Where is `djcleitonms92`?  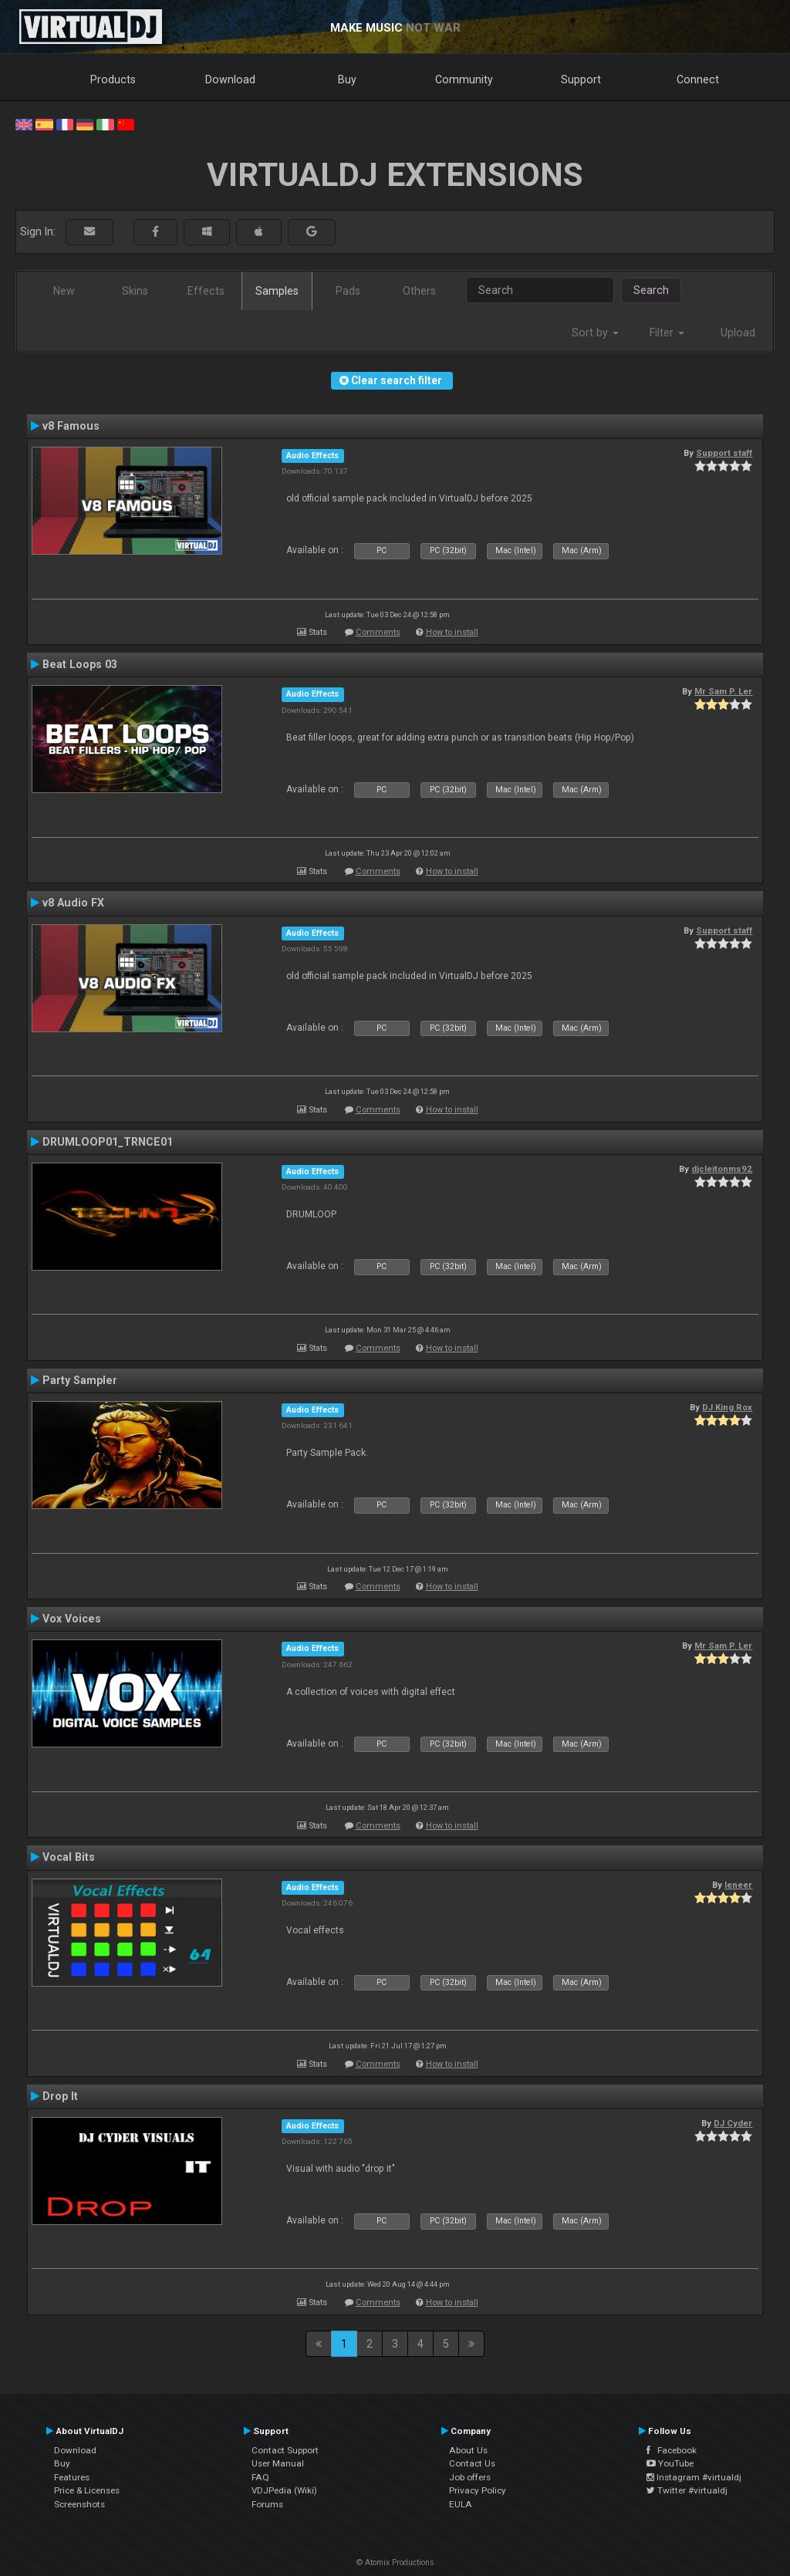 djcleitonms92 is located at coordinates (721, 1168).